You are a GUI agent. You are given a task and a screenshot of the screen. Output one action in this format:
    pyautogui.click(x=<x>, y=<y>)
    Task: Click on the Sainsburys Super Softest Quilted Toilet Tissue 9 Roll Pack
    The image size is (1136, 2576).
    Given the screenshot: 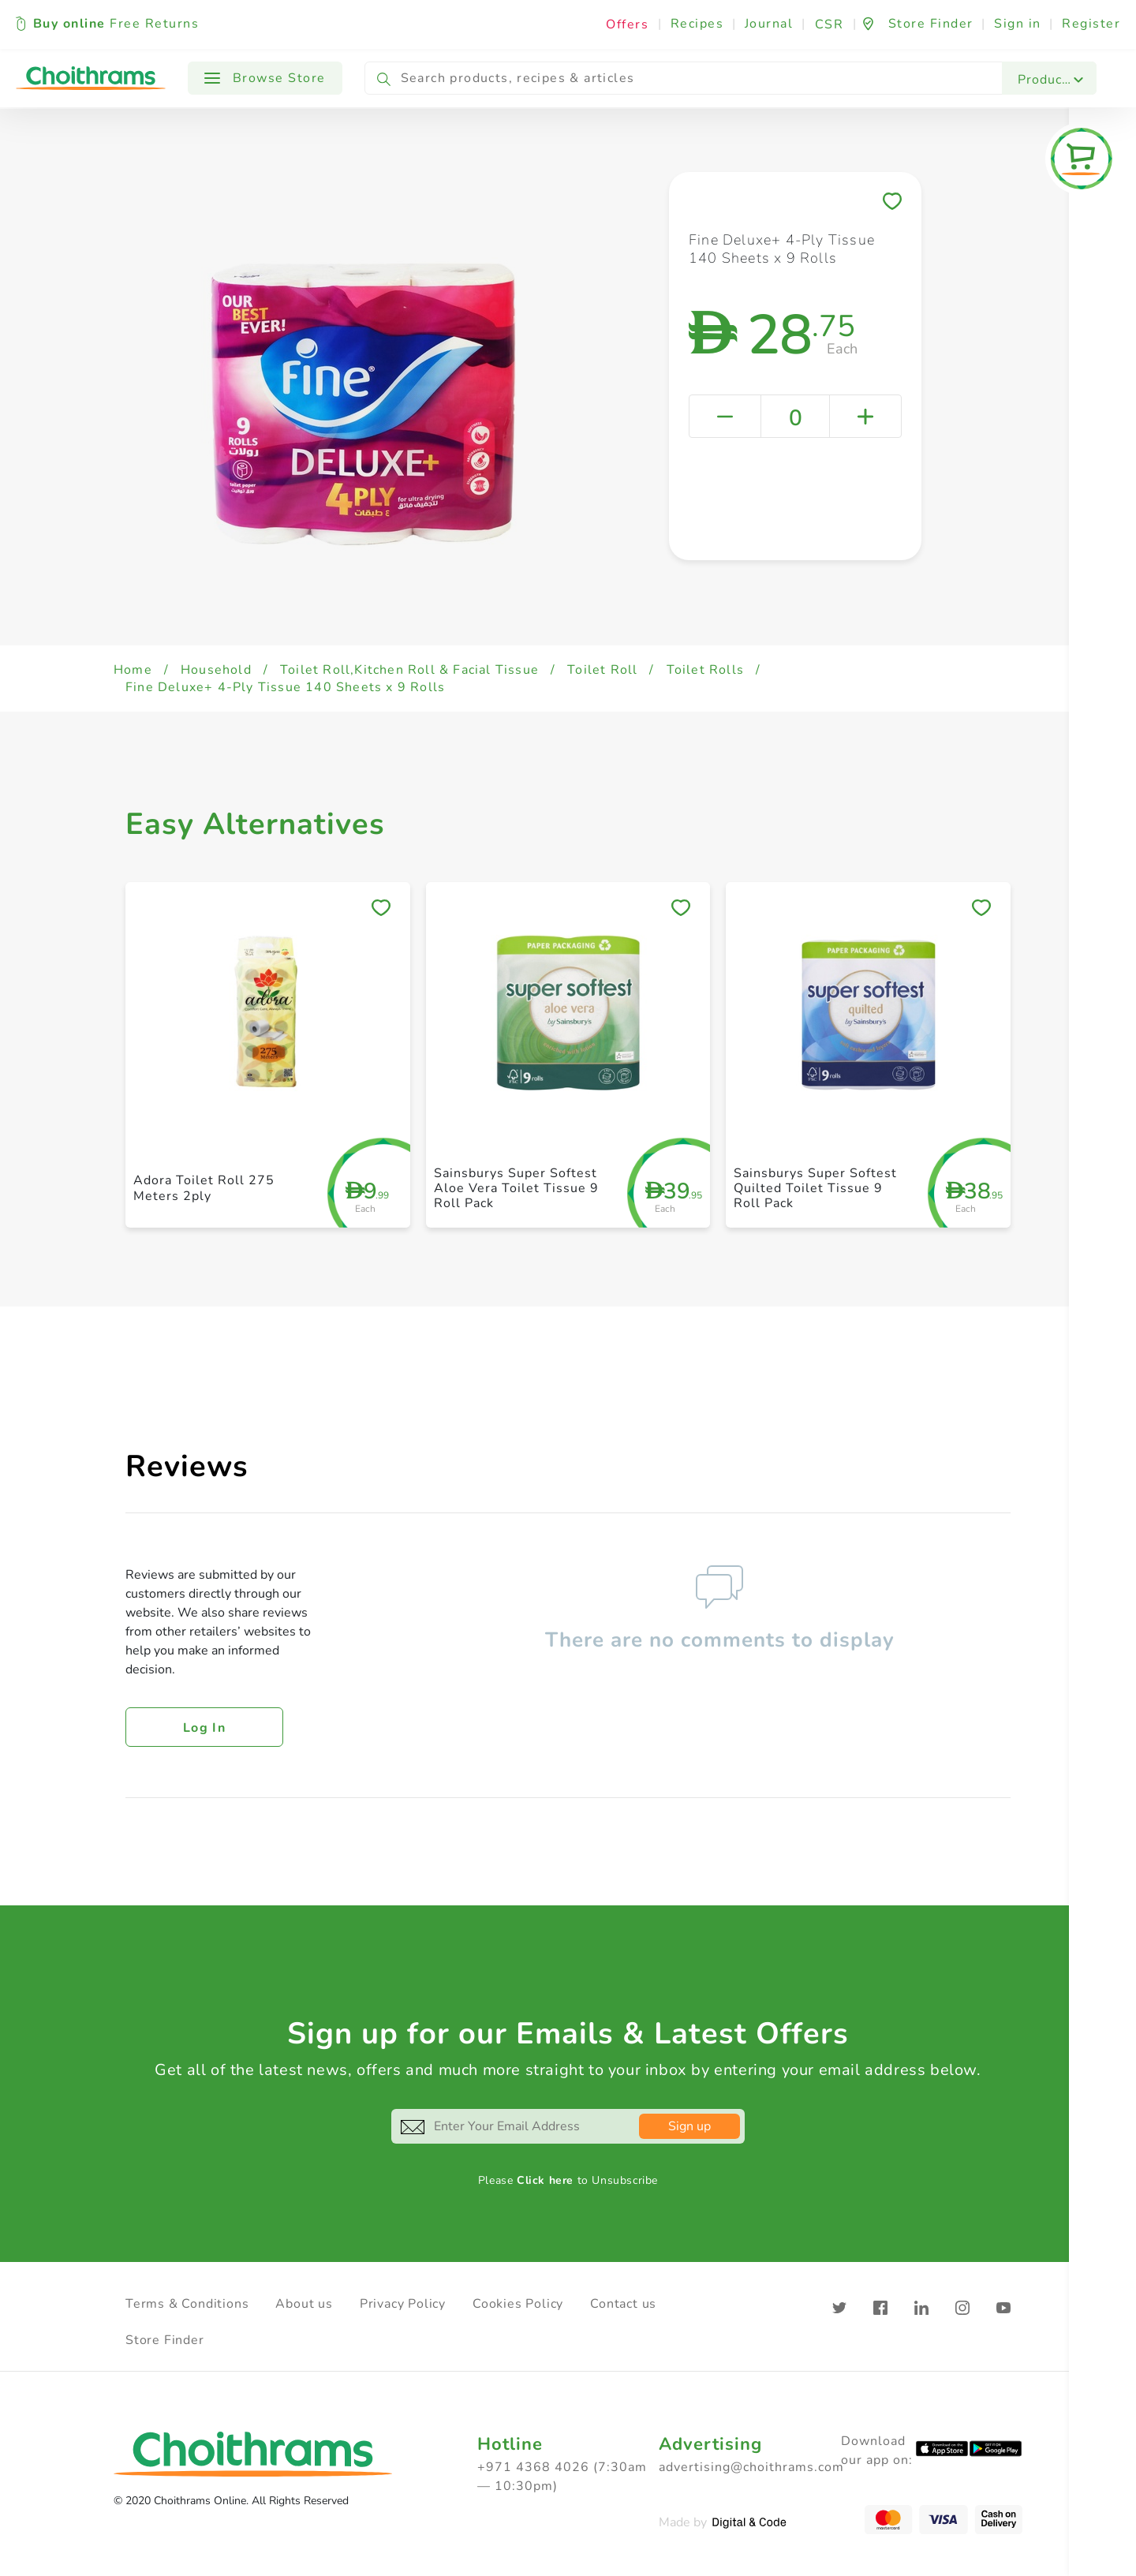 What is the action you would take?
    pyautogui.click(x=815, y=1188)
    